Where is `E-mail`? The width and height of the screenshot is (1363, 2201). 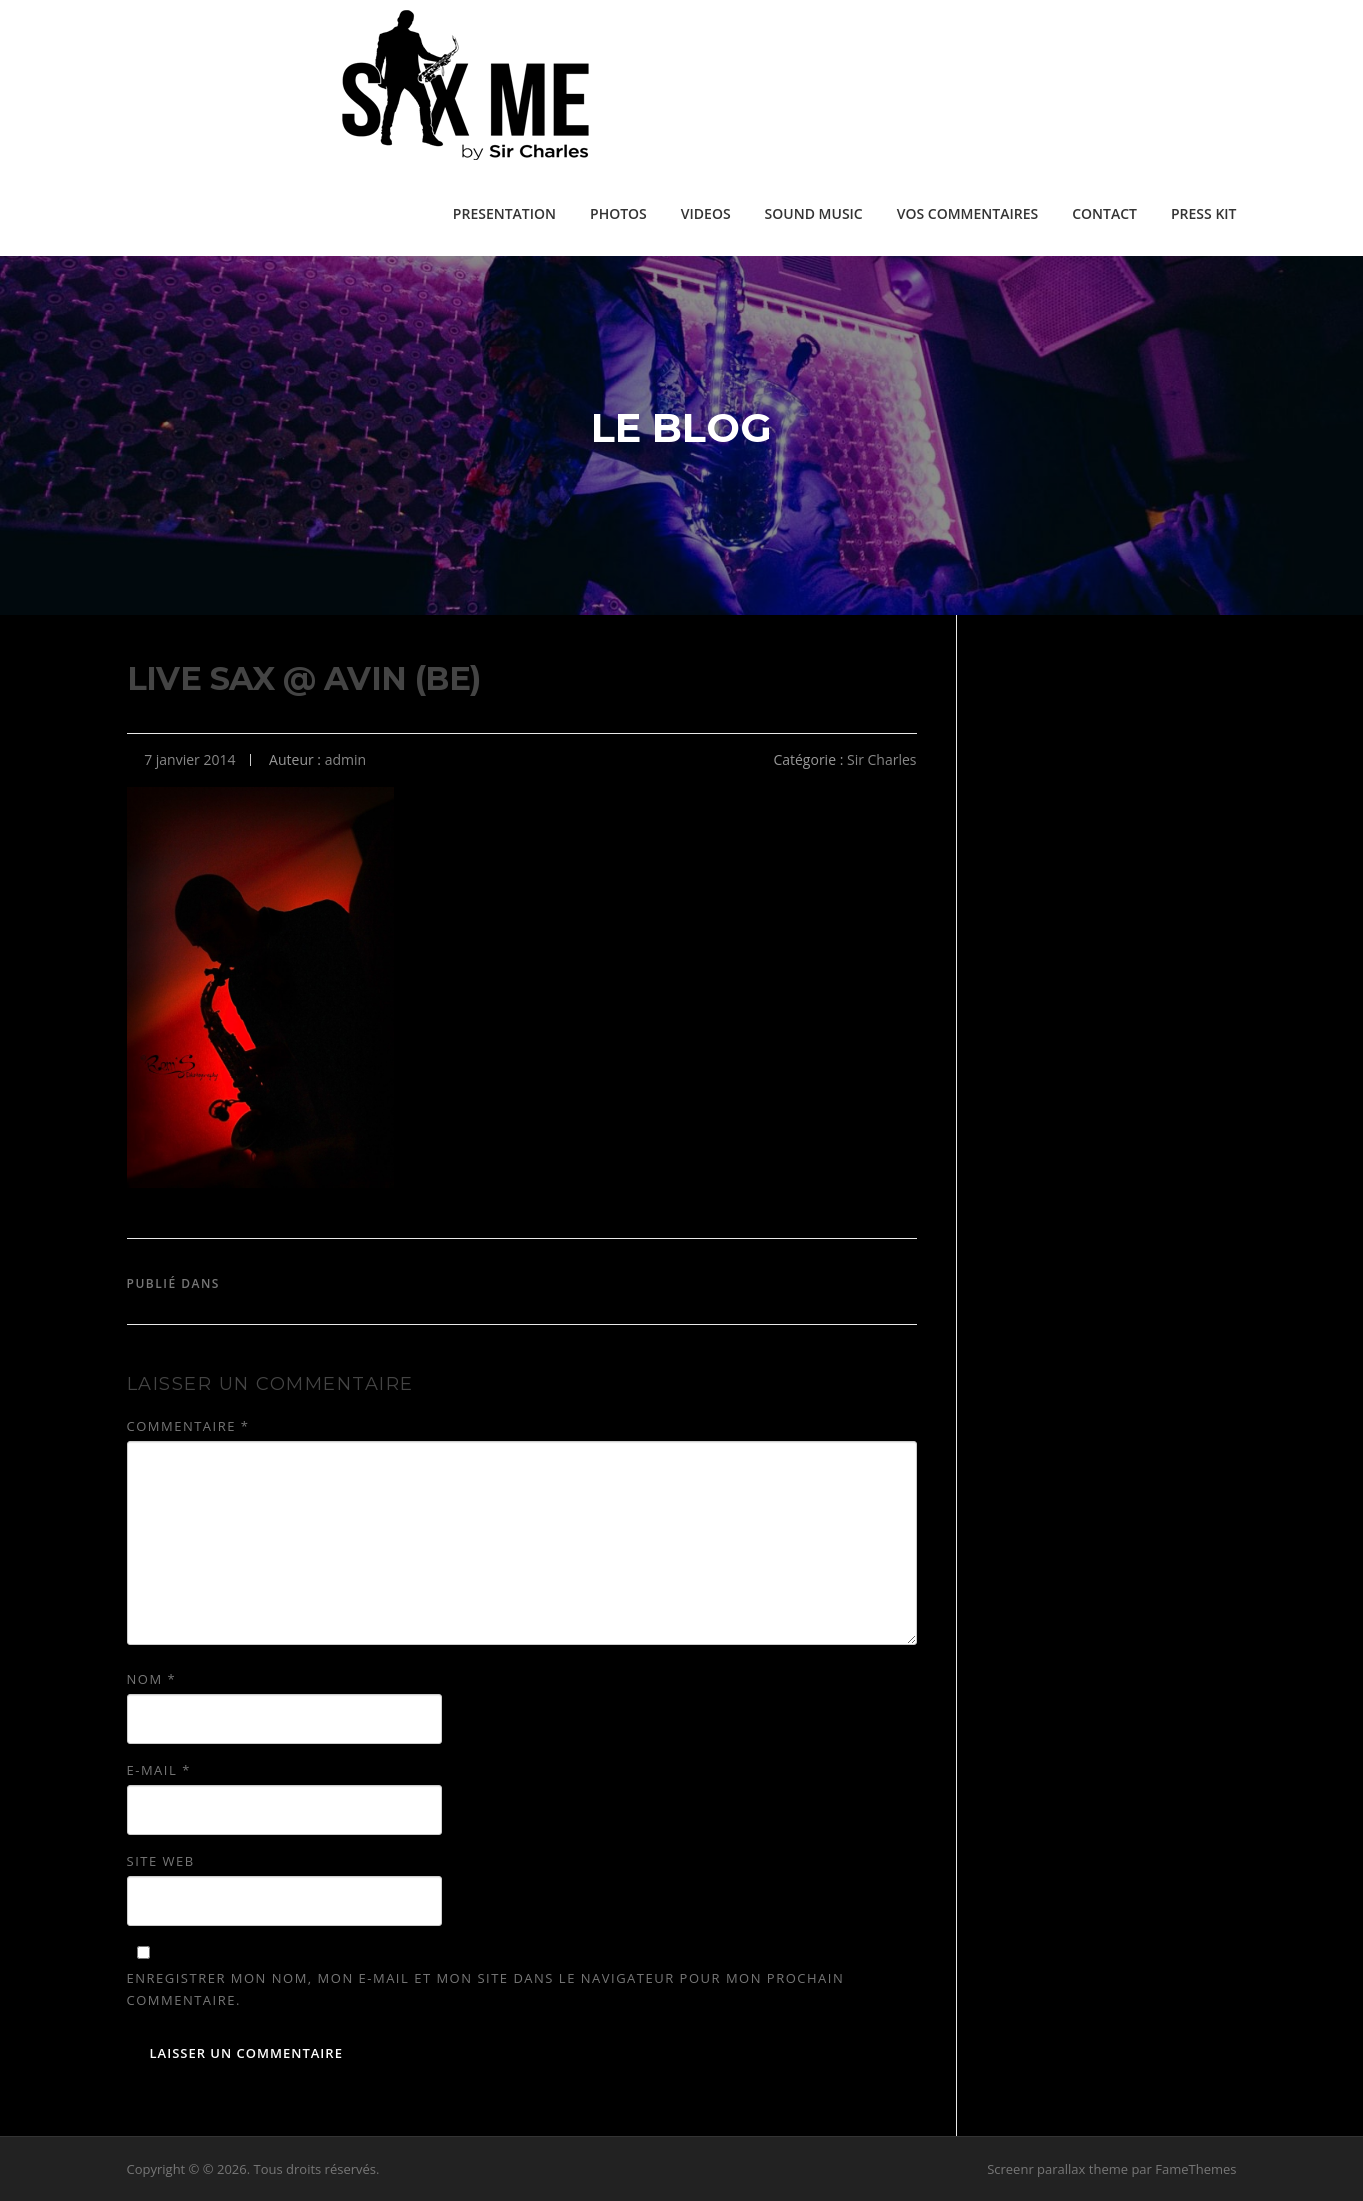
E-mail is located at coordinates (159, 1770).